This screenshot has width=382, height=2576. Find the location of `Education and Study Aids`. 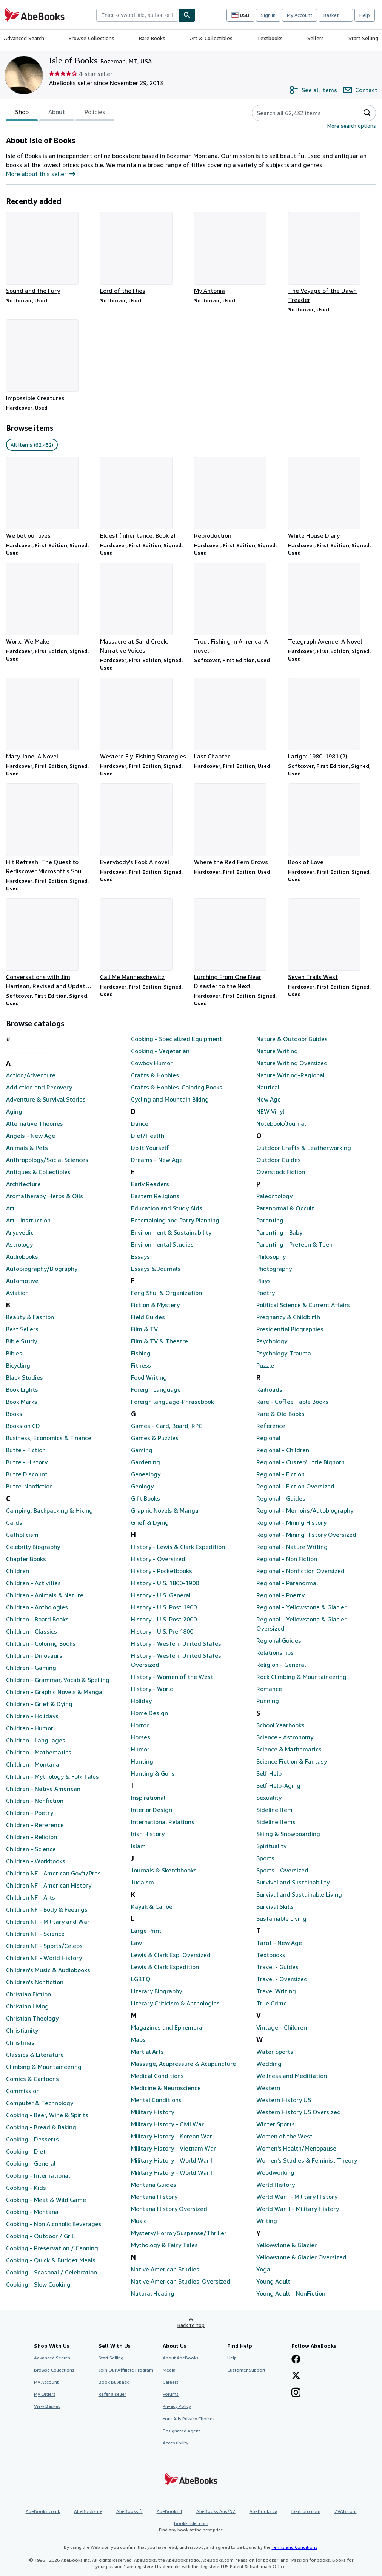

Education and Study Aids is located at coordinates (166, 1208).